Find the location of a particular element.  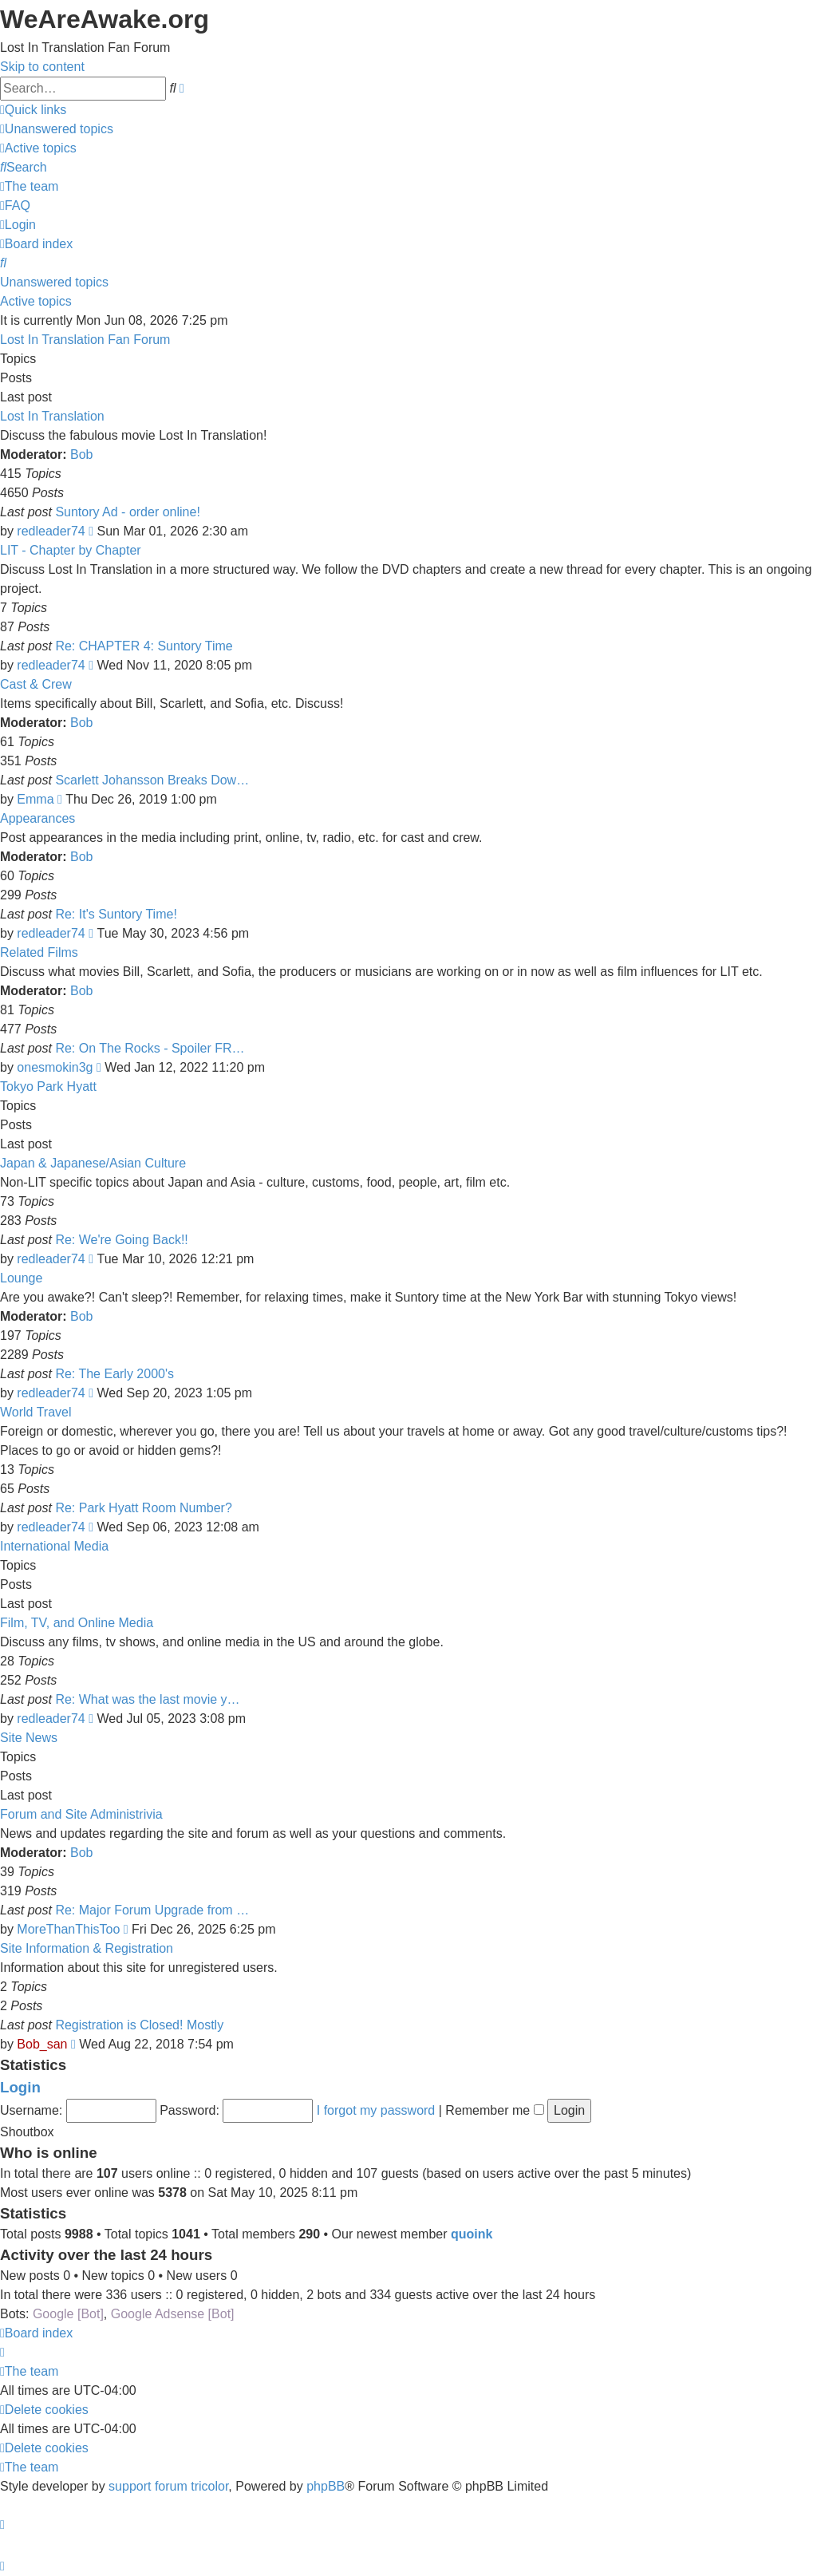

International Media is located at coordinates (54, 1546).